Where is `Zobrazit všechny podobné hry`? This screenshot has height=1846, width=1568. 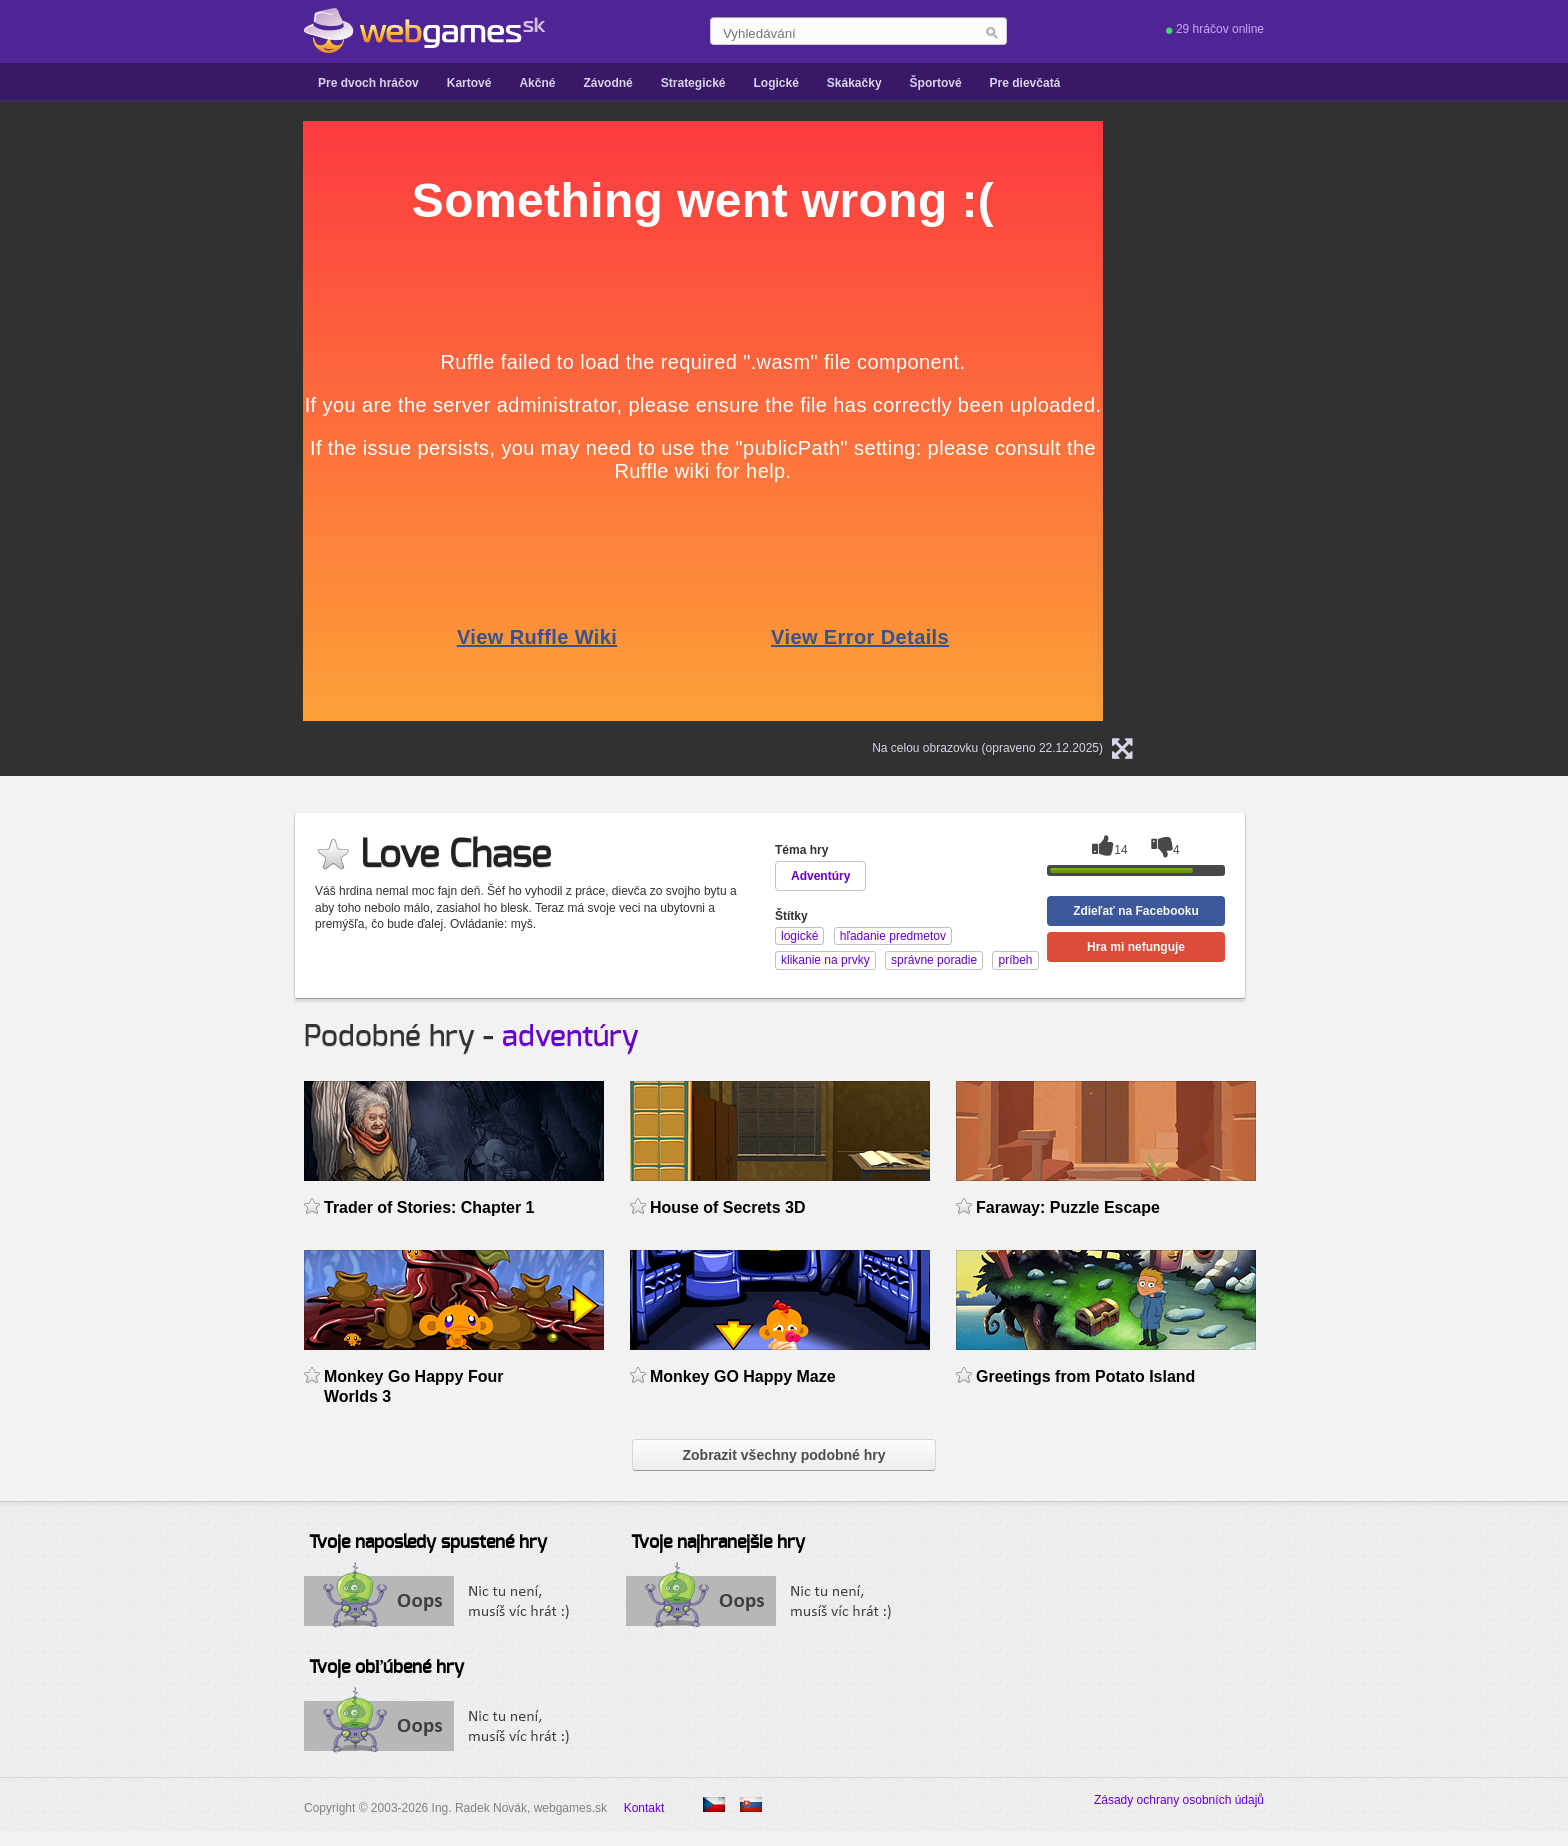
Zobrazit všechny podobné hry is located at coordinates (783, 1455).